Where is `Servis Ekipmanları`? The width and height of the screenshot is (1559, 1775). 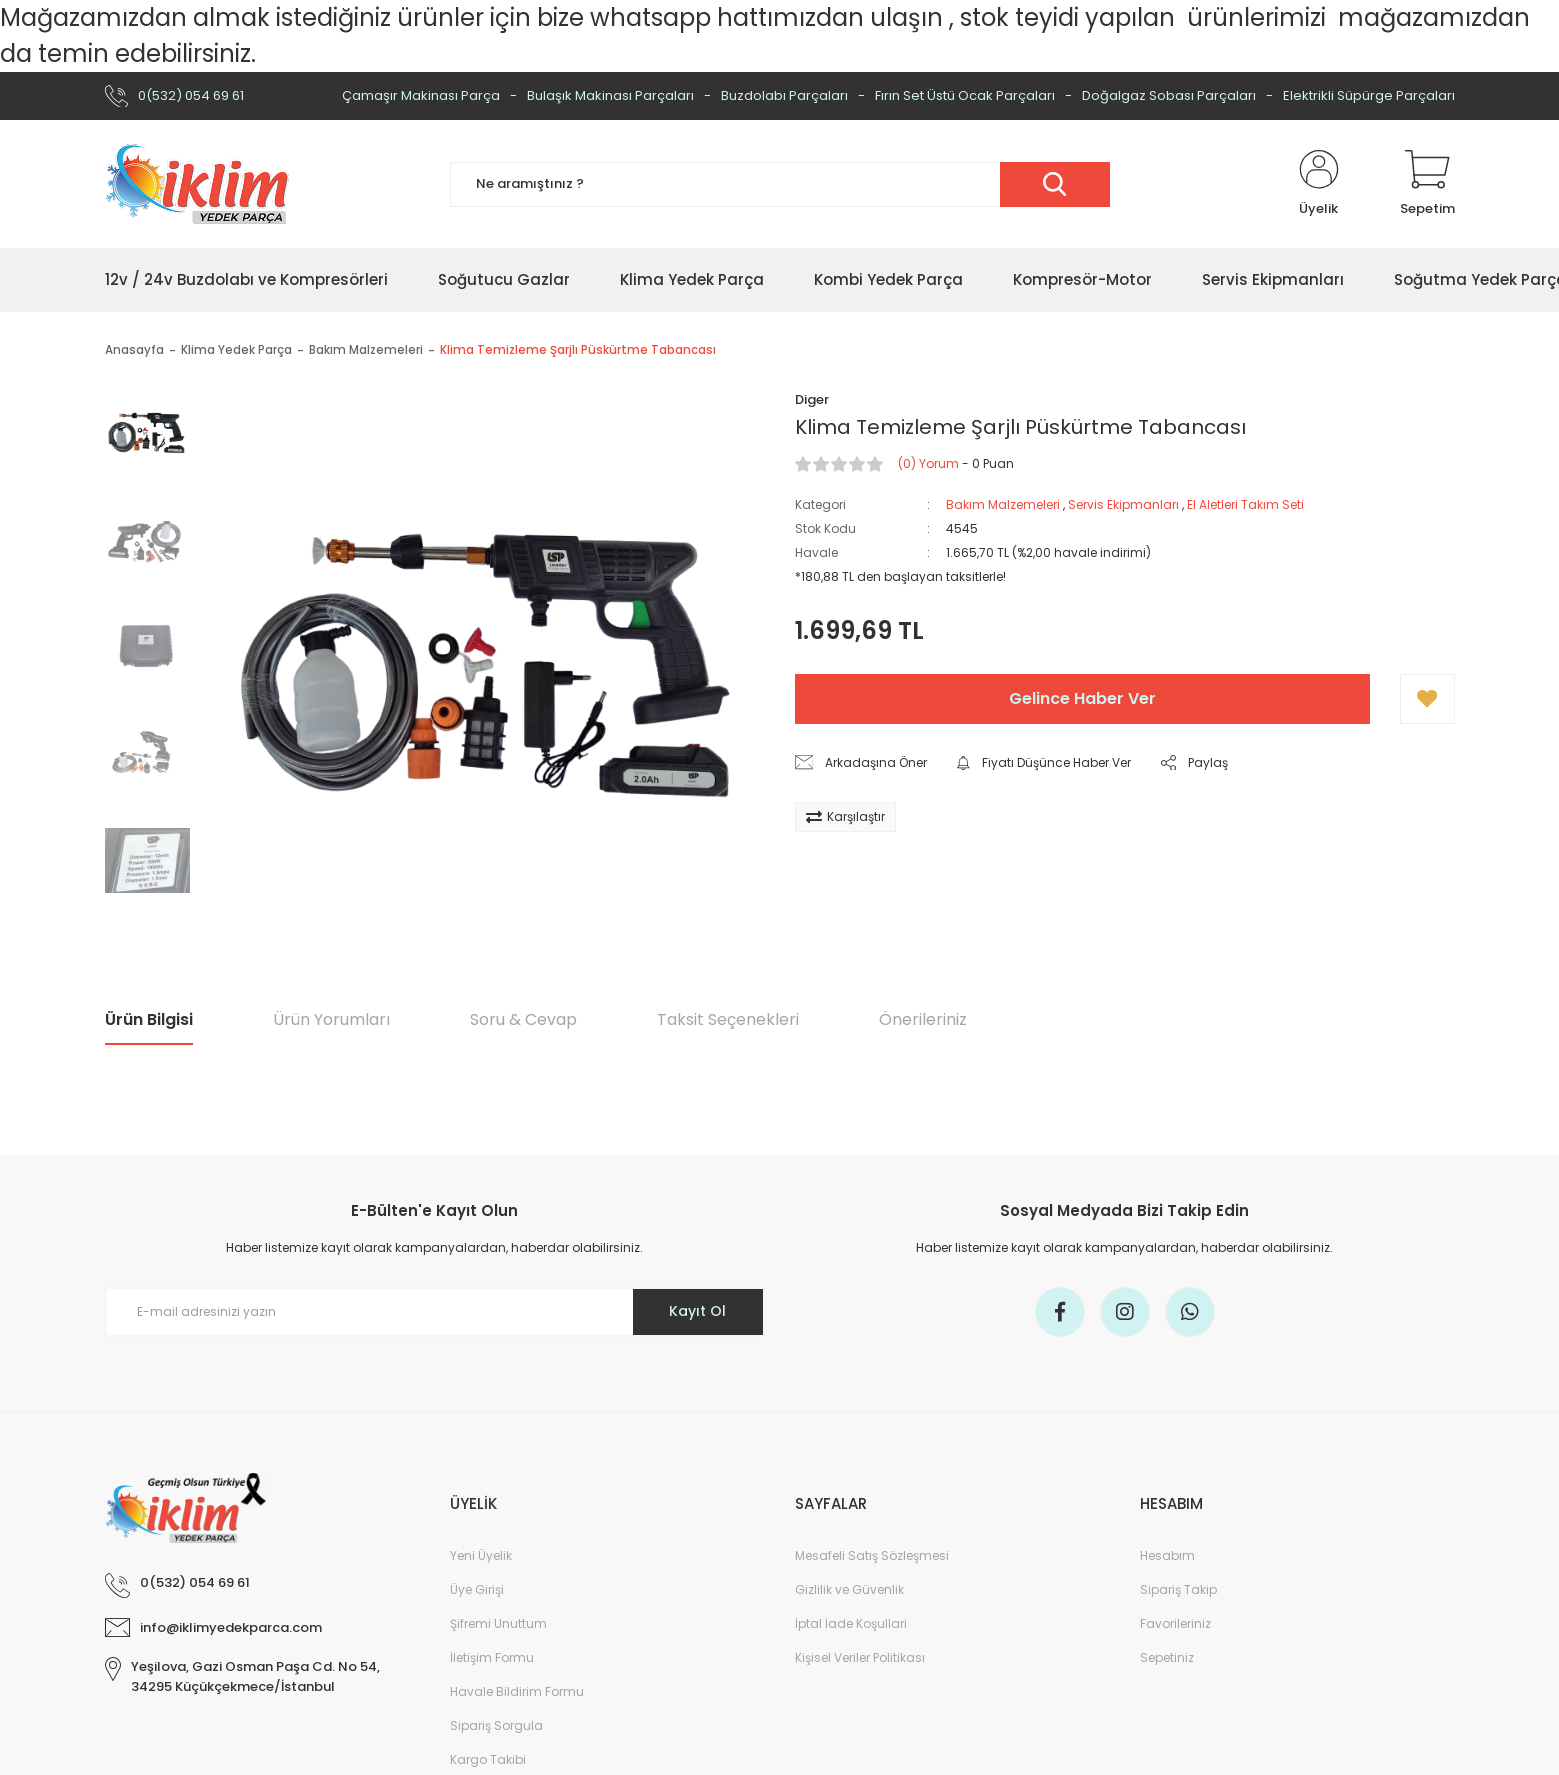 Servis Ekipmanları is located at coordinates (1123, 504).